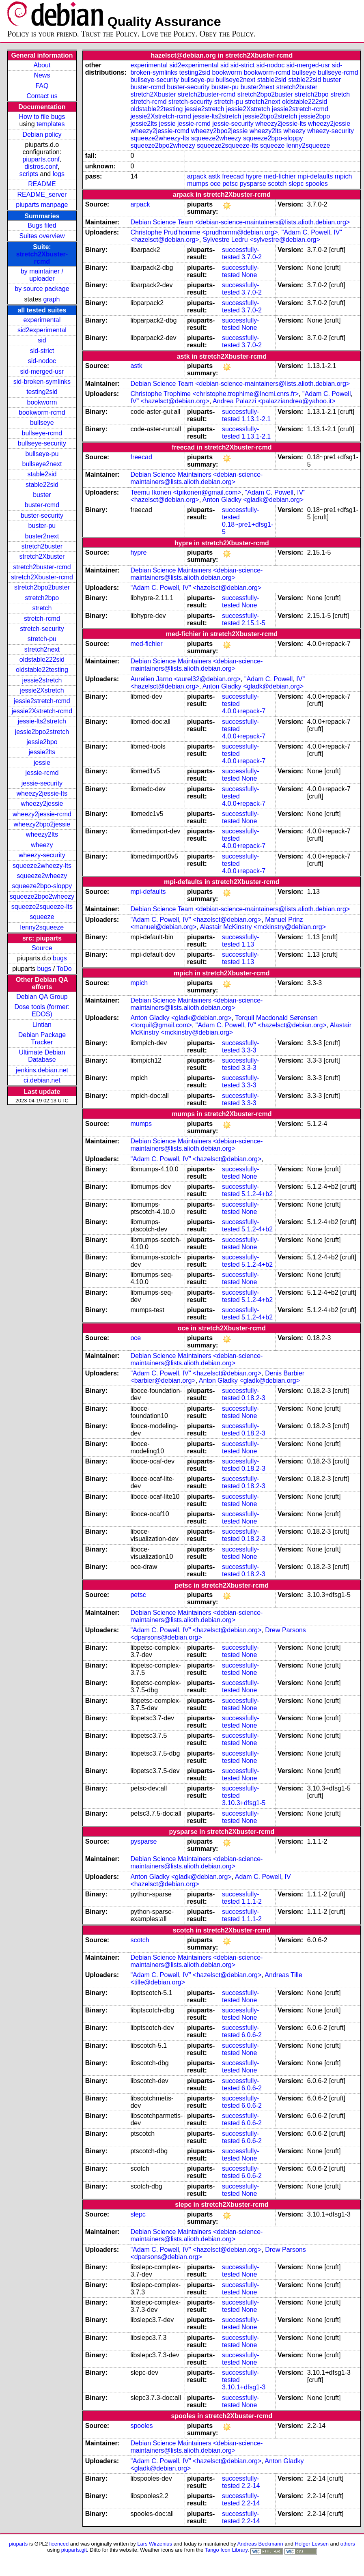 The width and height of the screenshot is (364, 2576). I want to click on wheezy2jessie, so click(42, 803).